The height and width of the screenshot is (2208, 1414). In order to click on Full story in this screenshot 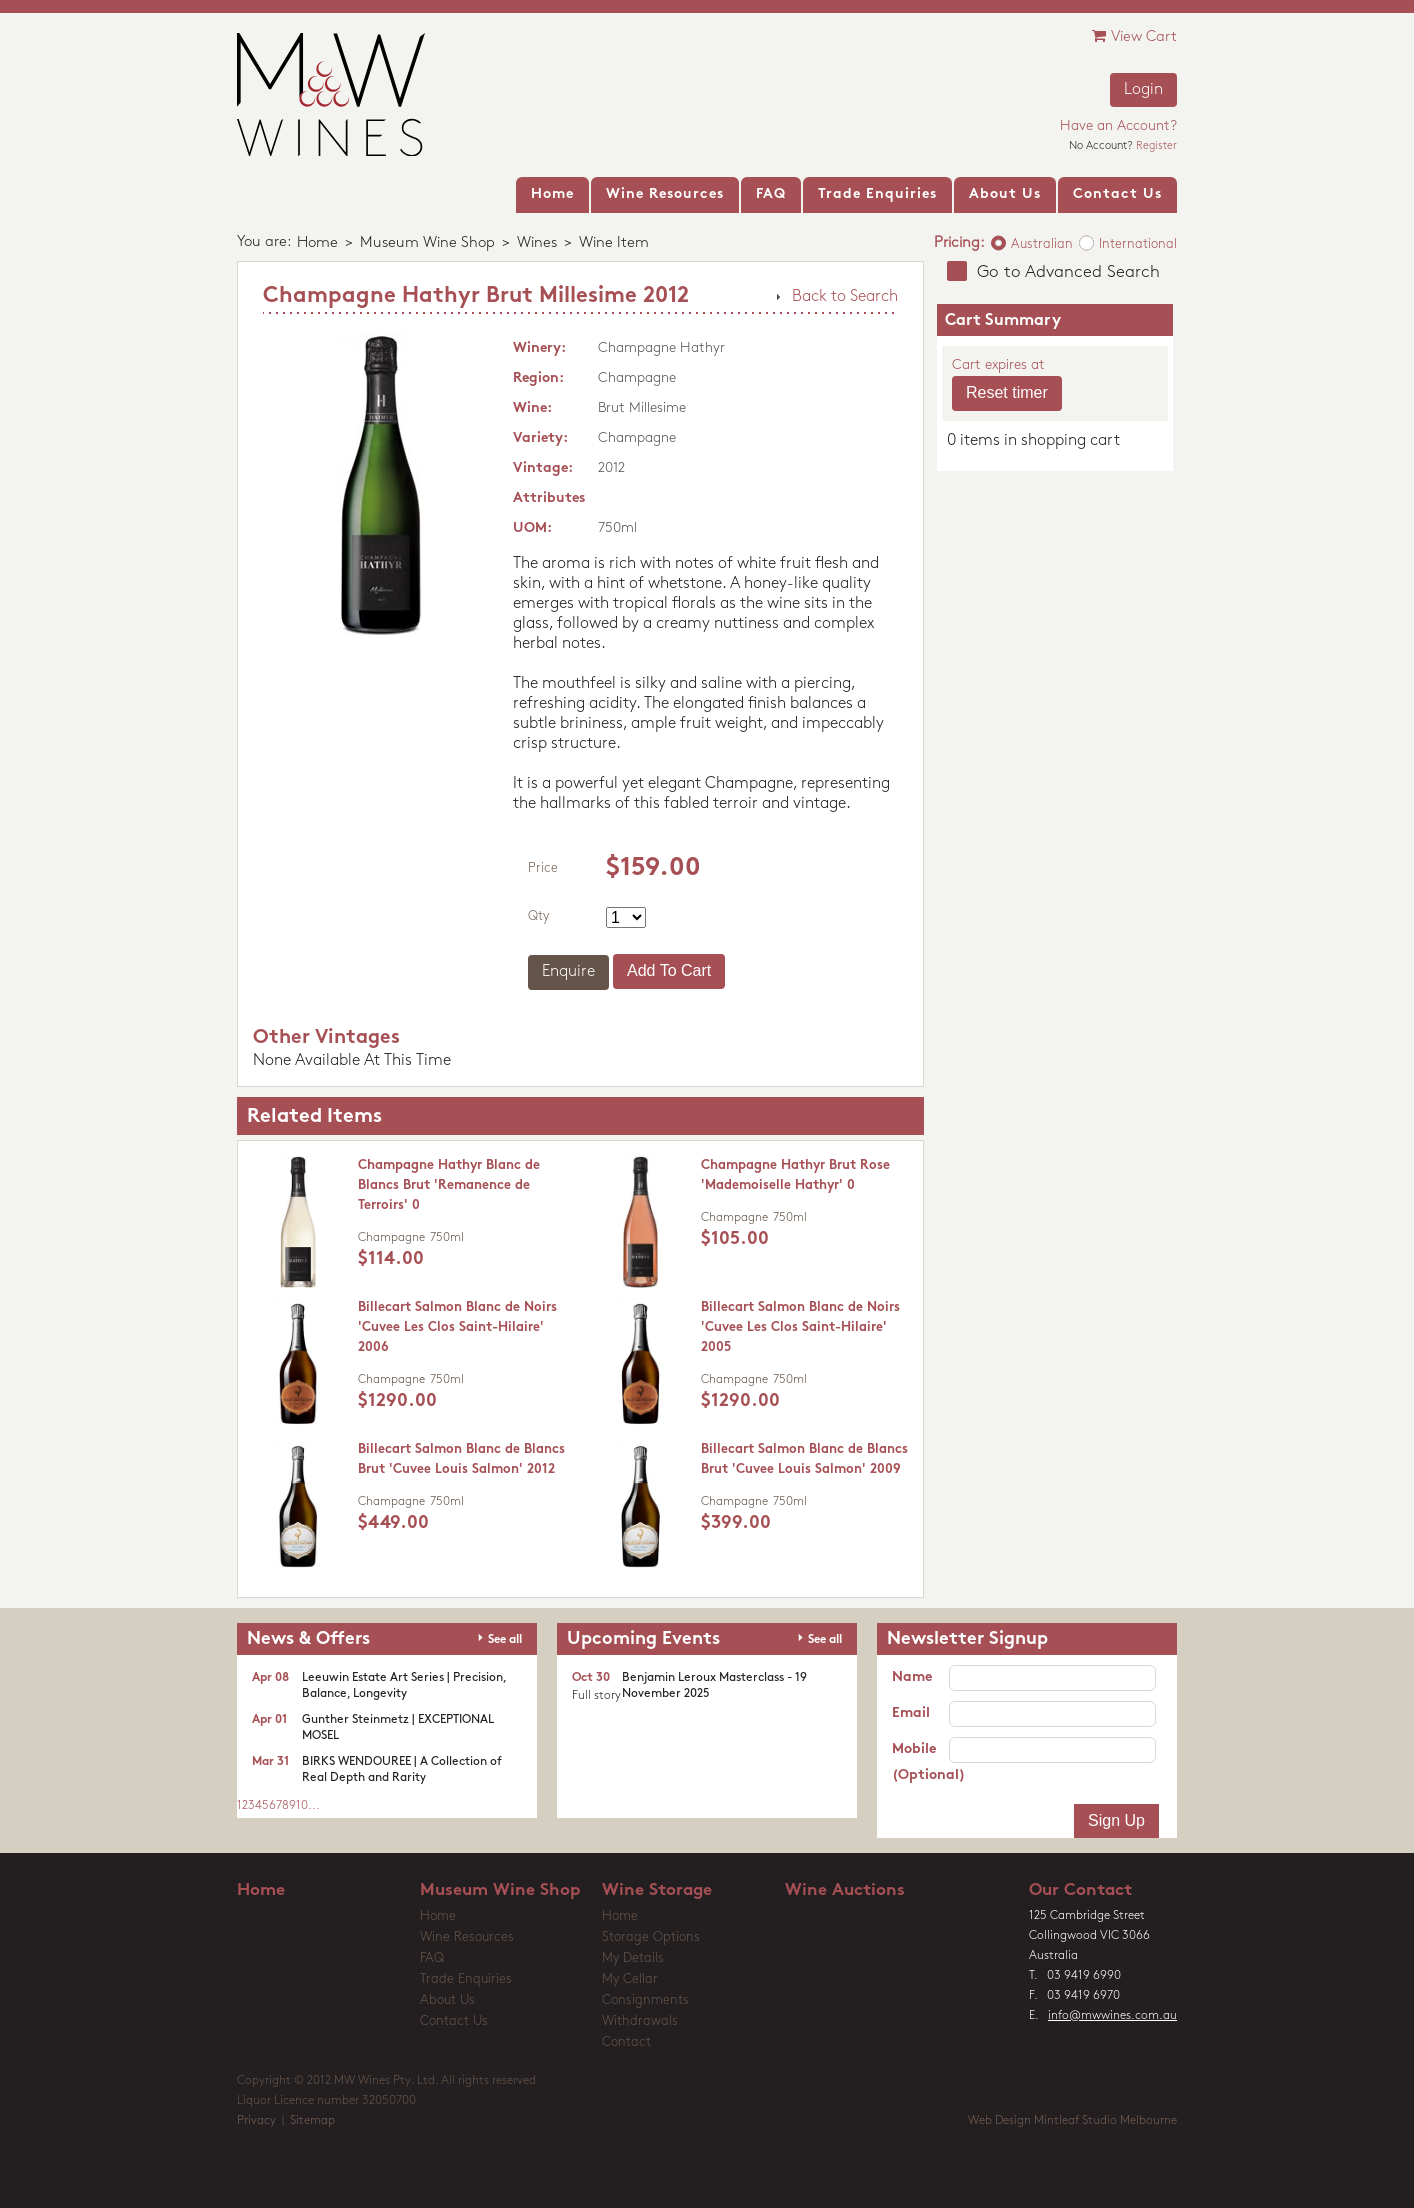, I will do `click(596, 1696)`.